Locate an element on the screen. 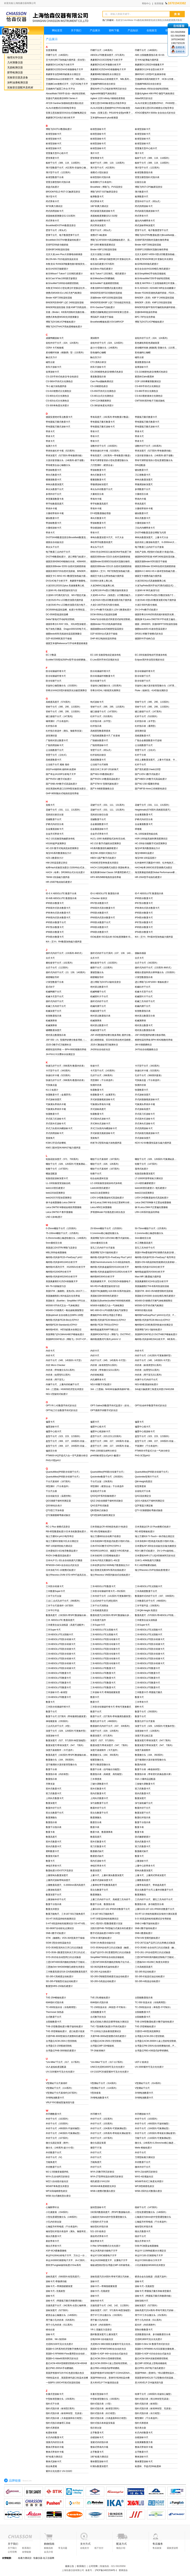  奥豪斯MB23基础性水分测定仪 is located at coordinates (105, 74).